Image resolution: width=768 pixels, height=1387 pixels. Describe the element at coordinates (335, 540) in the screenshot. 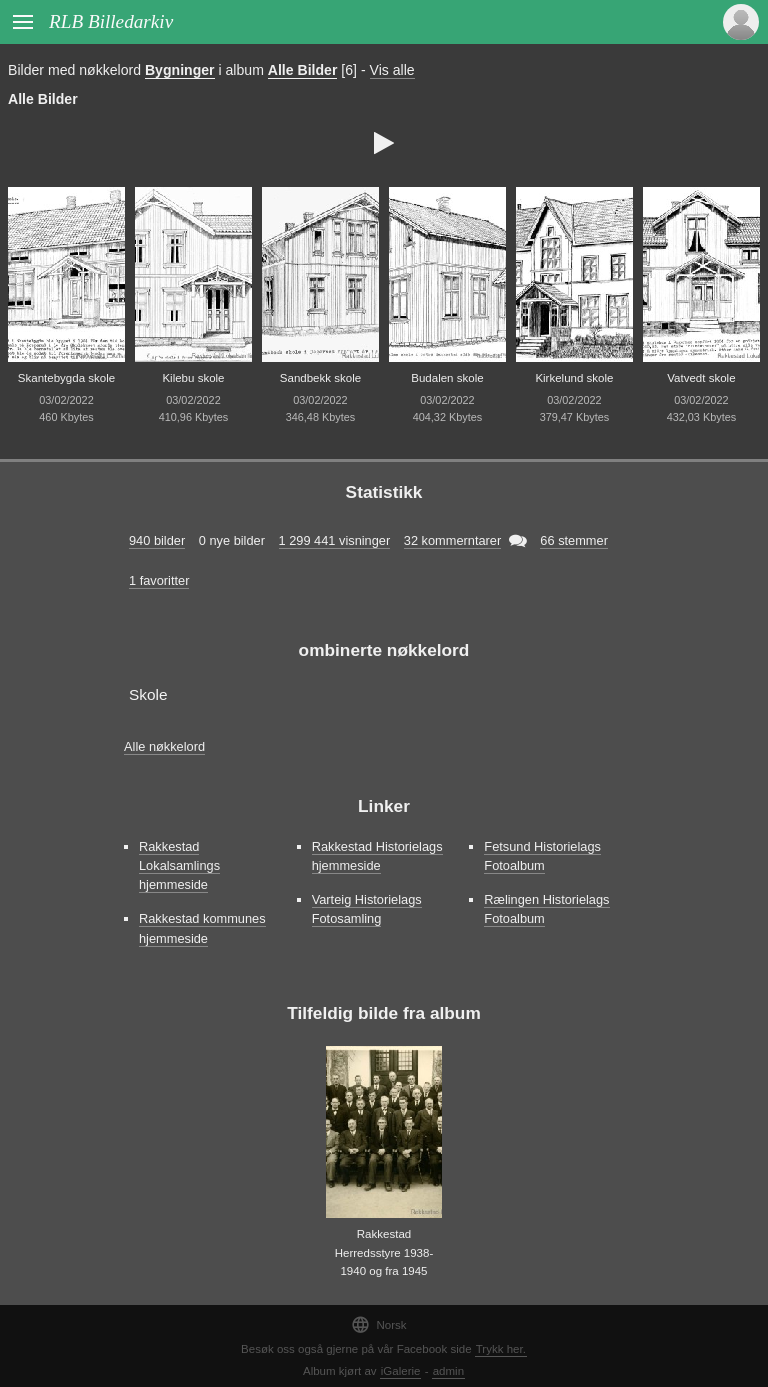

I see `1 299 441 visninger` at that location.